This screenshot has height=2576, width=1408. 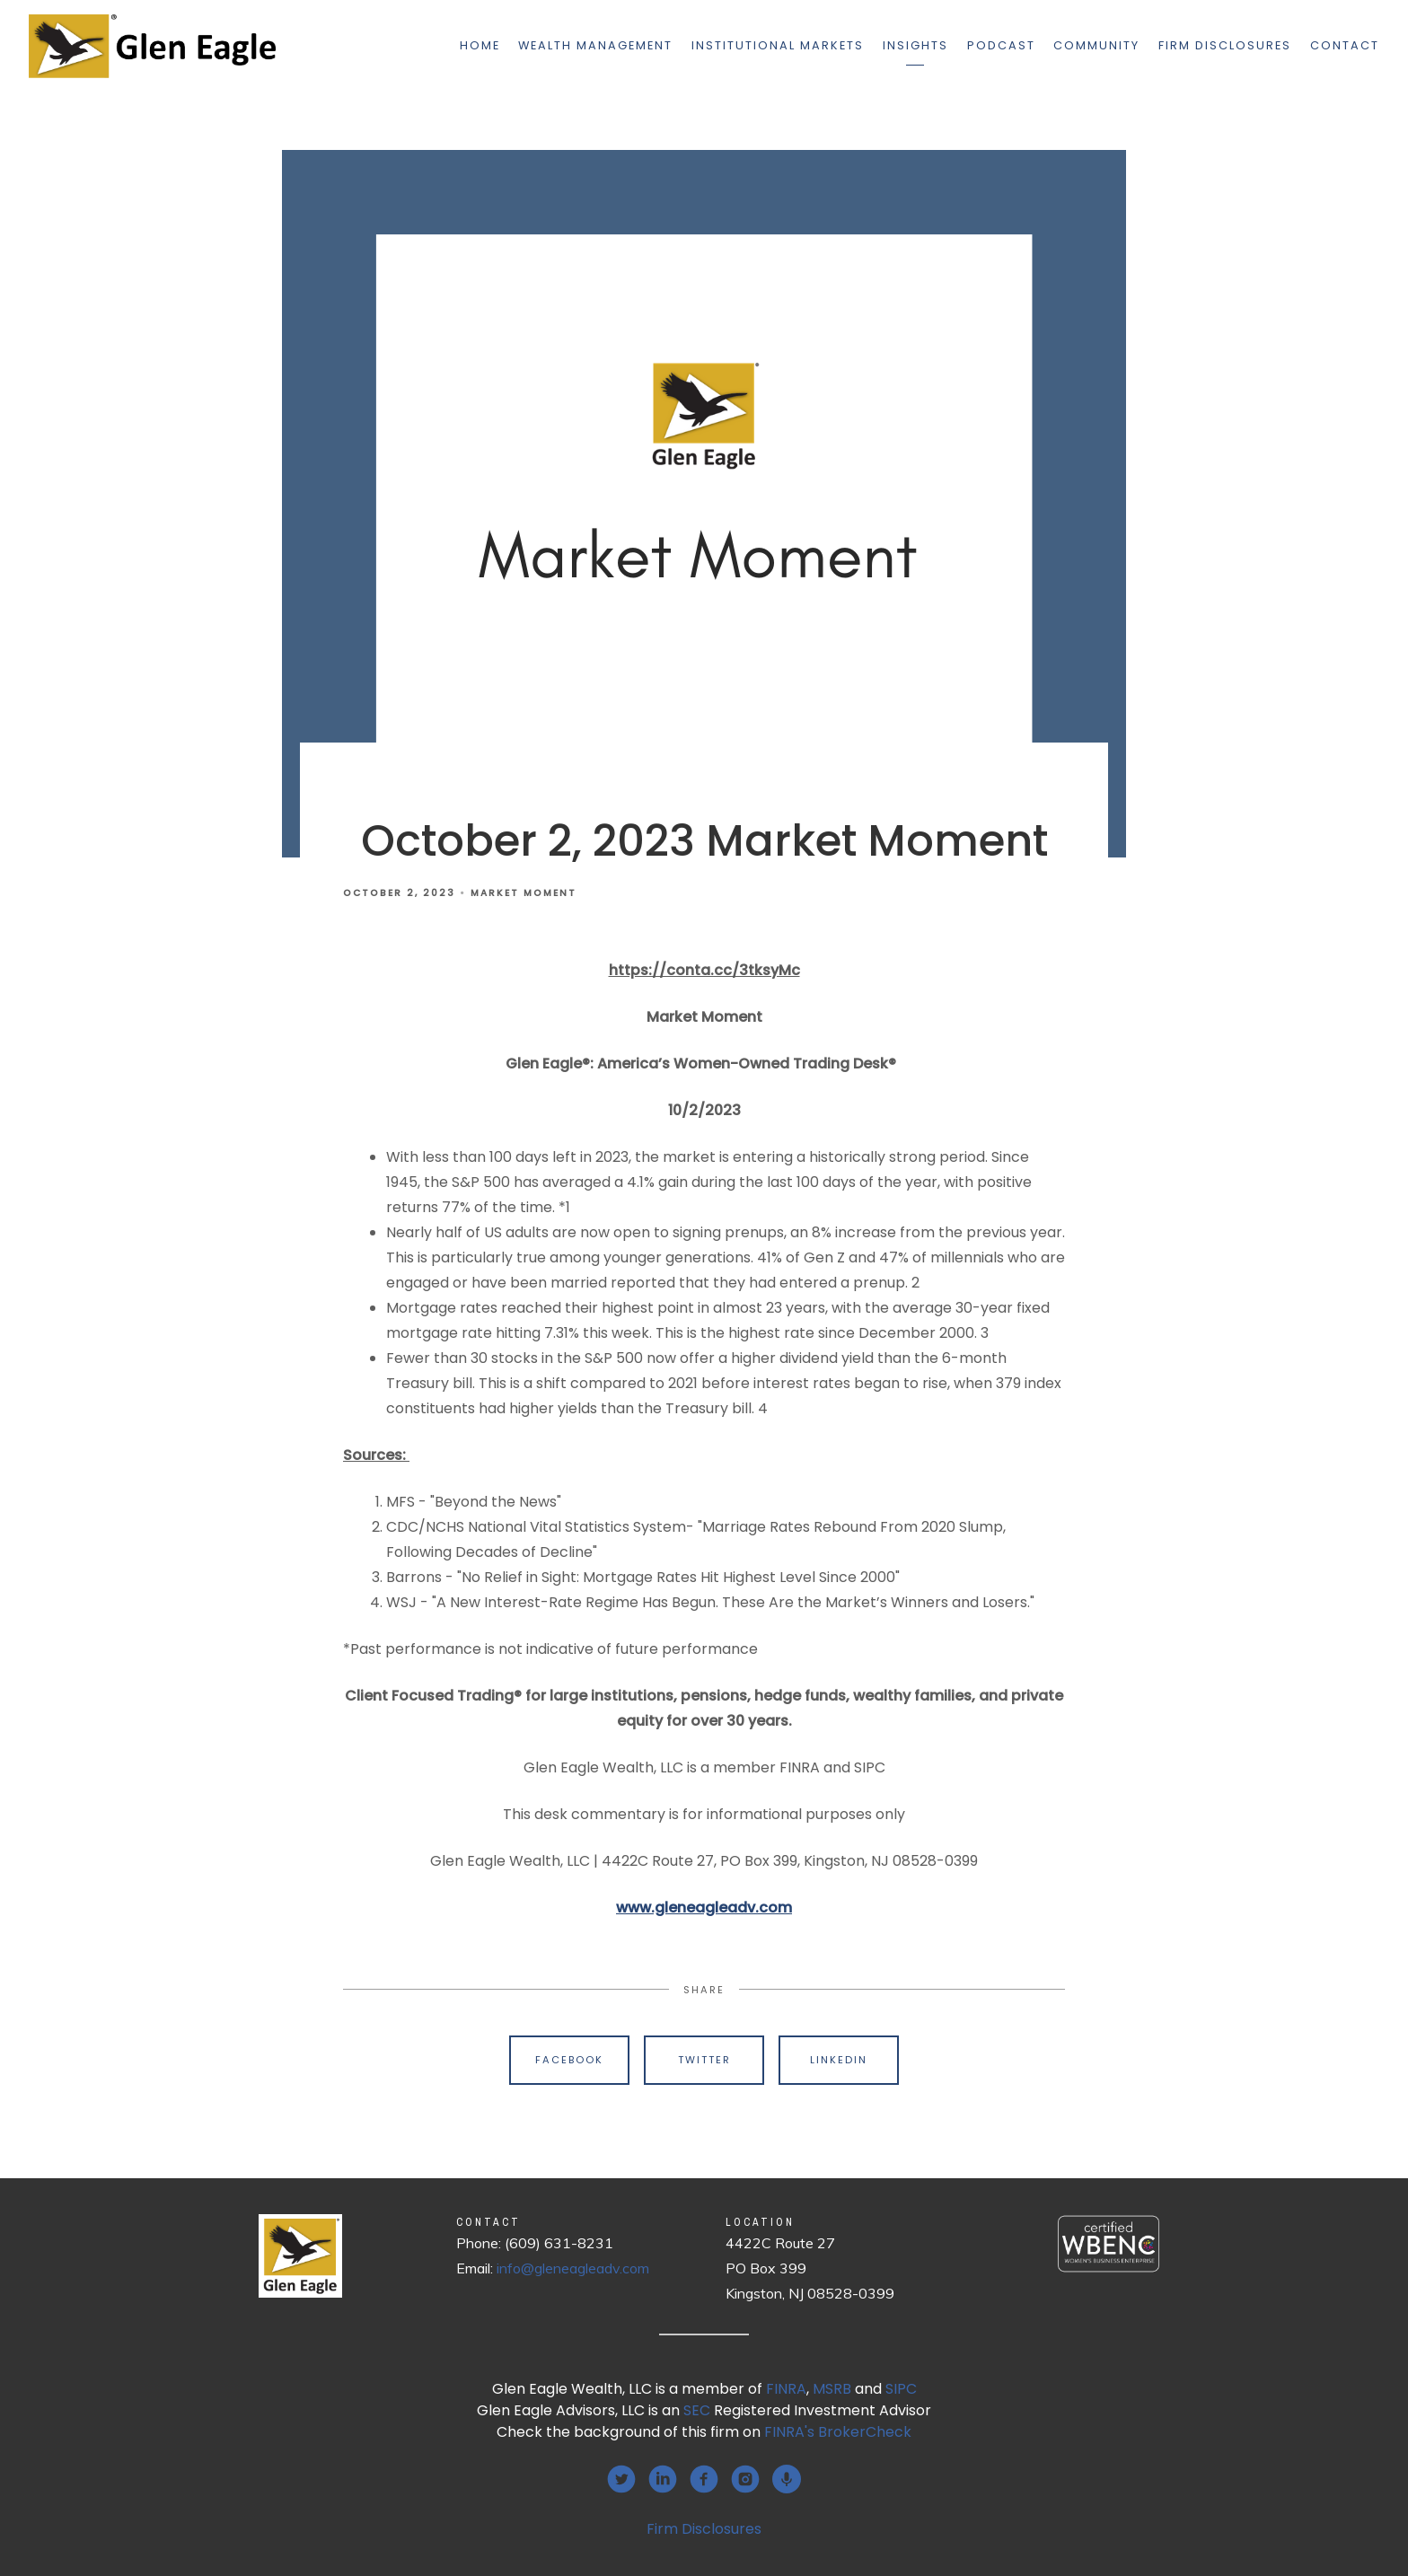 What do you see at coordinates (838, 2060) in the screenshot?
I see `Linkedin` at bounding box center [838, 2060].